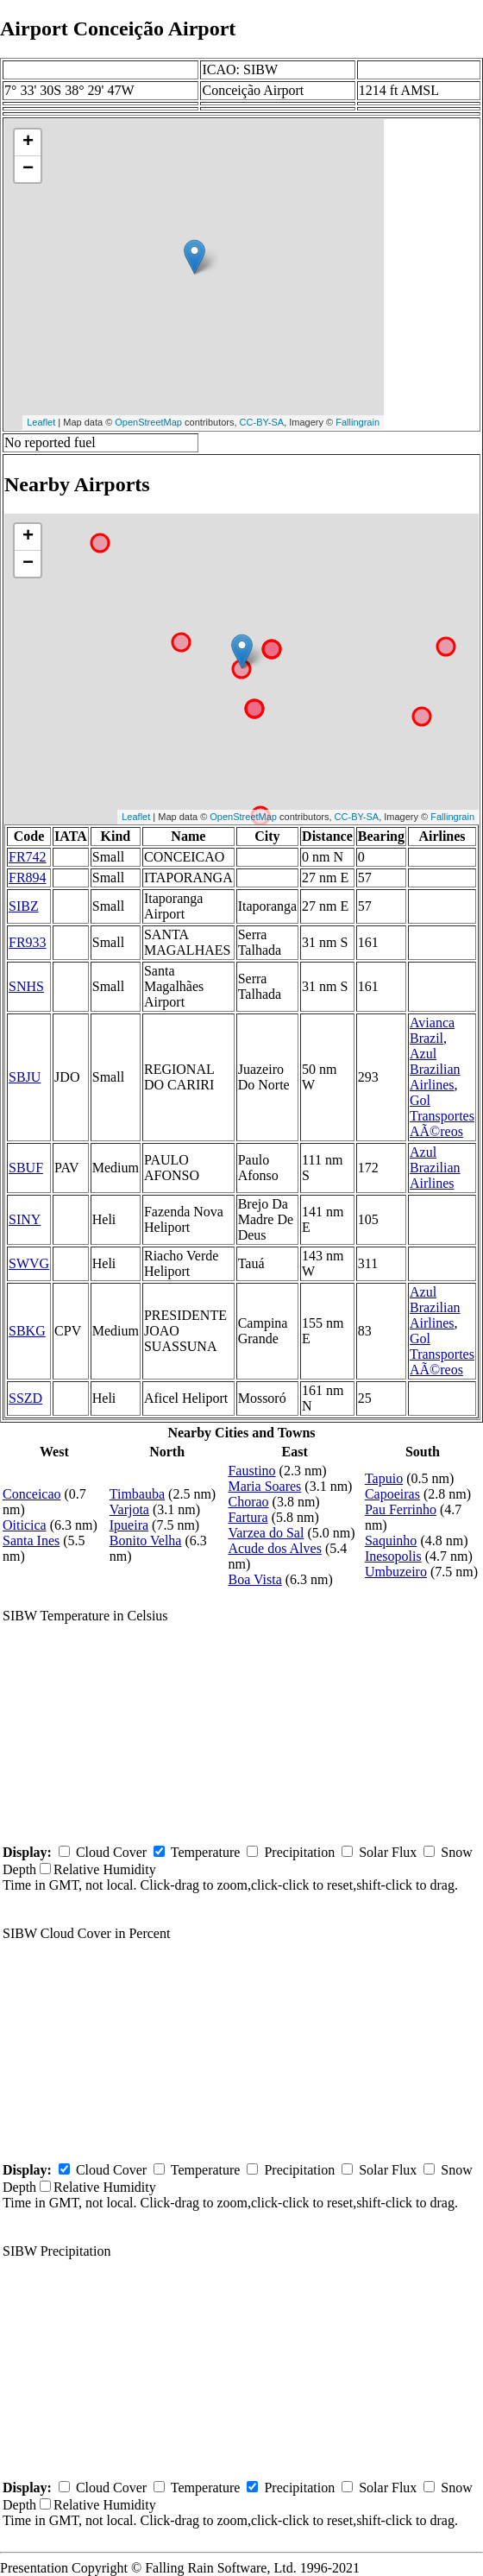  What do you see at coordinates (25, 1219) in the screenshot?
I see `SINY` at bounding box center [25, 1219].